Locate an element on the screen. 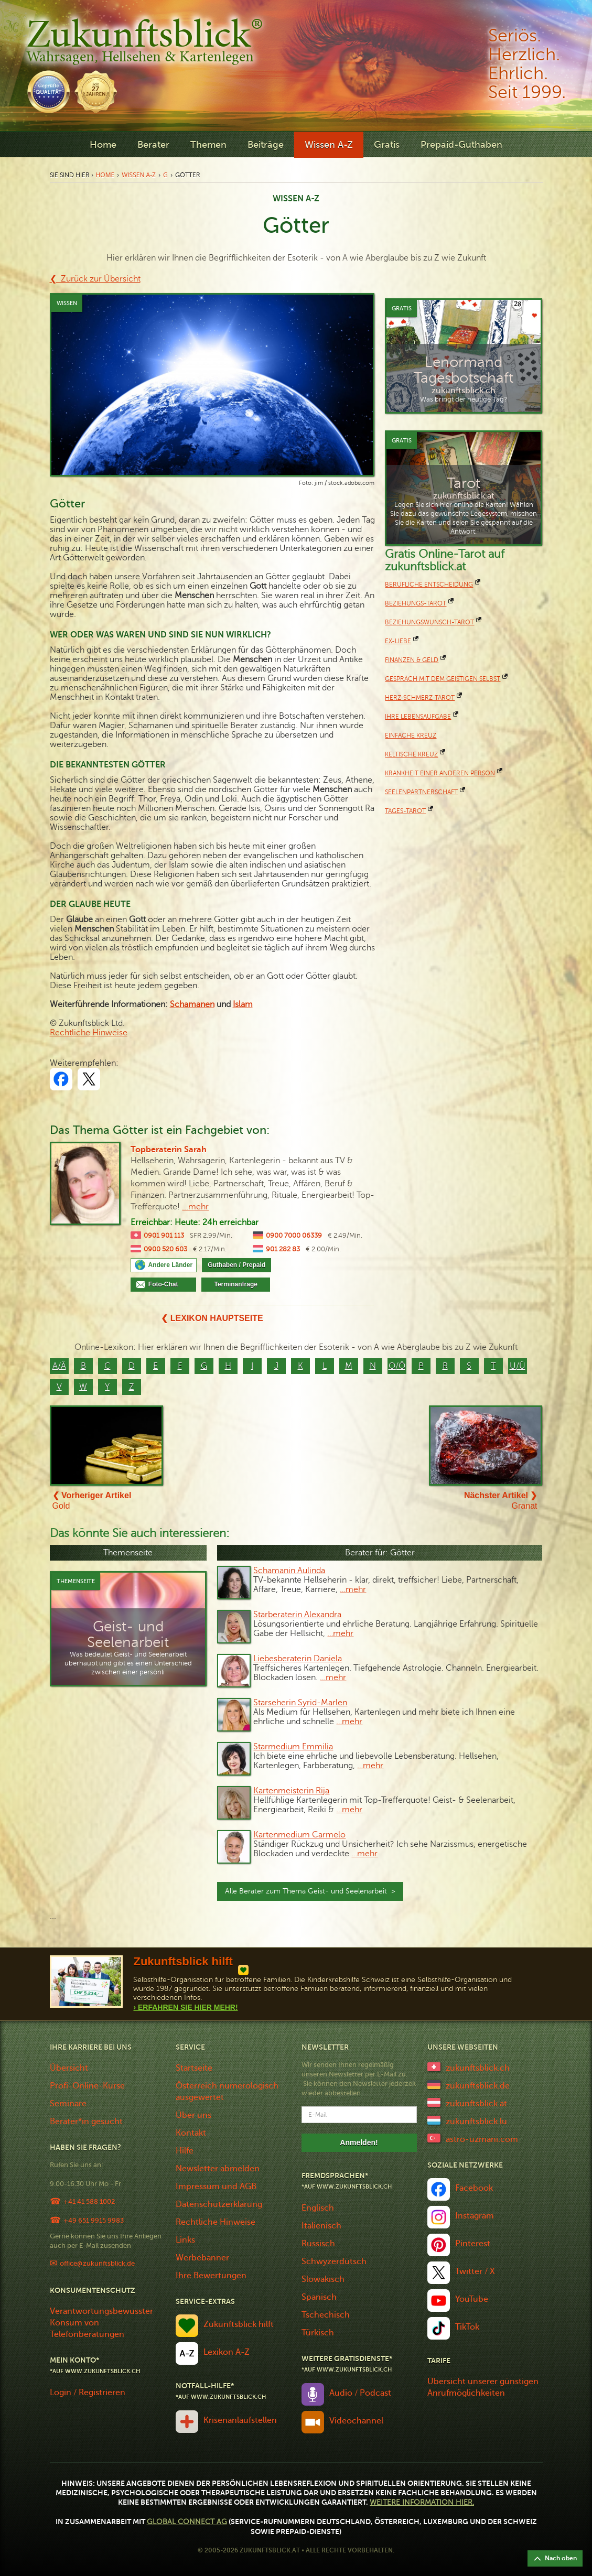 Image resolution: width=592 pixels, height=2576 pixels. Schamanen is located at coordinates (192, 1004).